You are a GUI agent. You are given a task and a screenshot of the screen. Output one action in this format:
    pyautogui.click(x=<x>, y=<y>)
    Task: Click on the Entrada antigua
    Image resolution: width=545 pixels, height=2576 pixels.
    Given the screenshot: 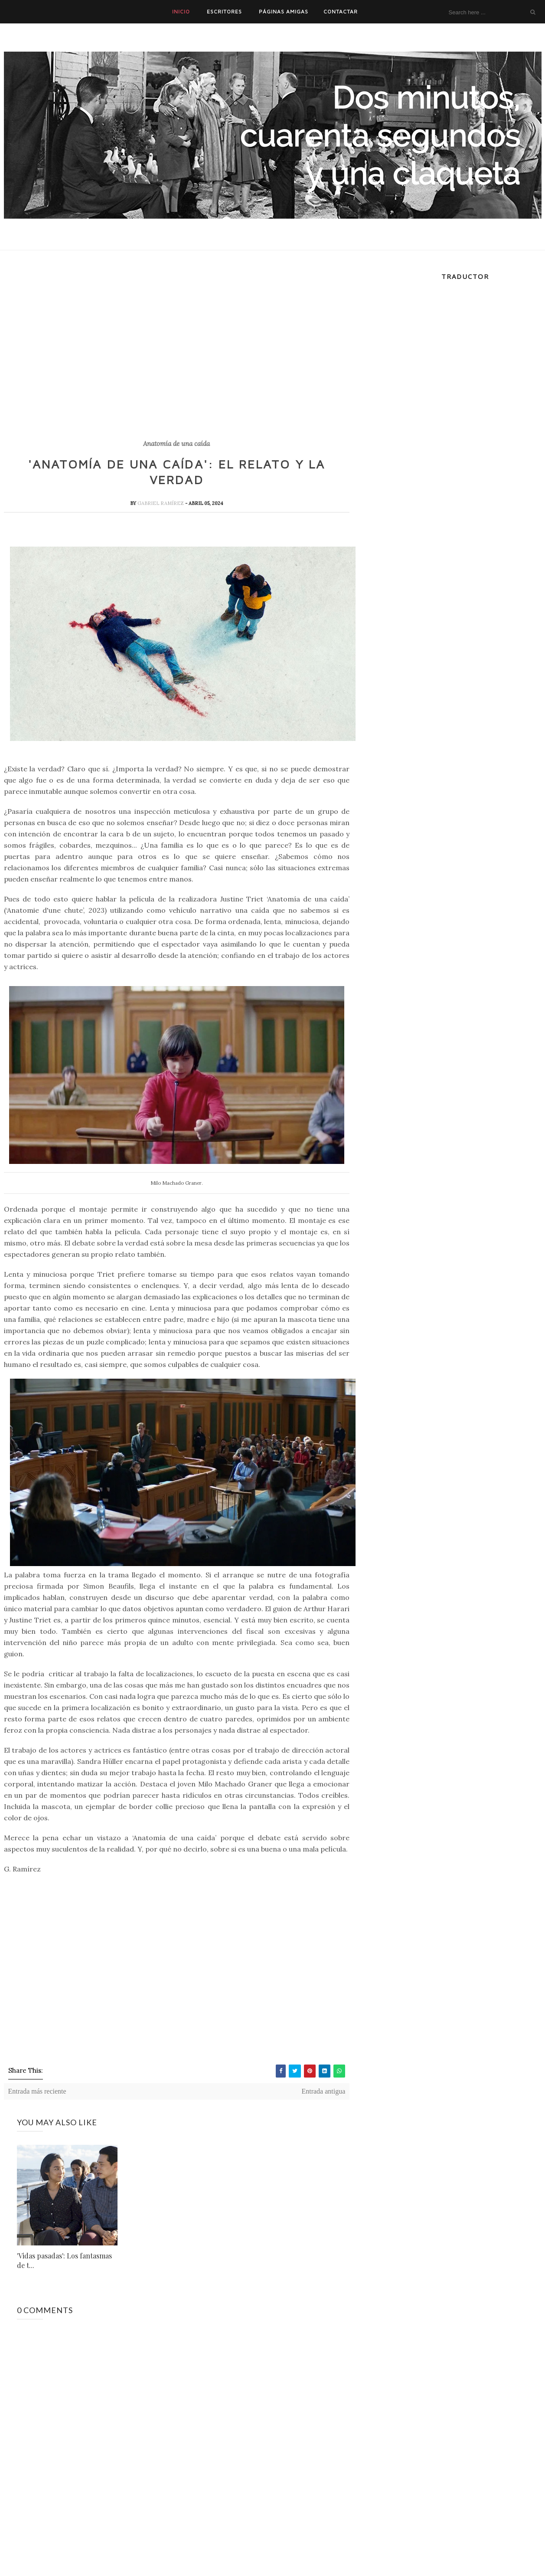 What is the action you would take?
    pyautogui.click(x=323, y=2091)
    